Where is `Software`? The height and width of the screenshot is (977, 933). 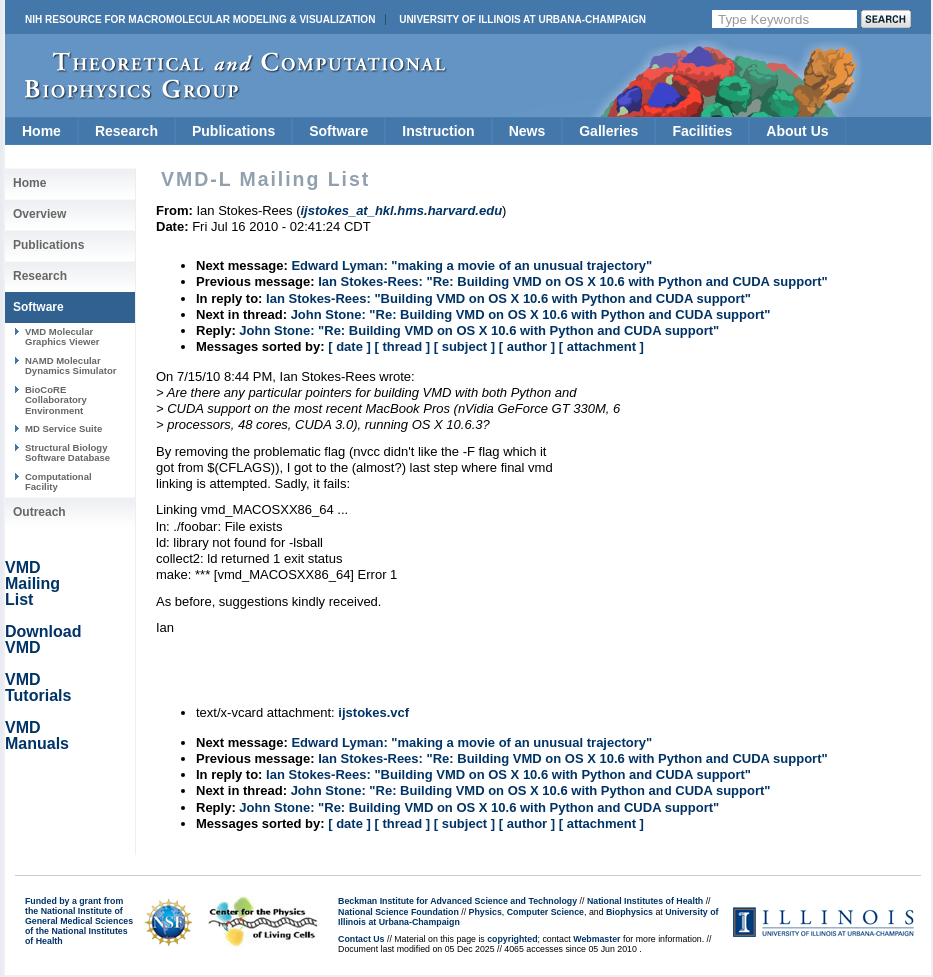
Software is located at coordinates (338, 131).